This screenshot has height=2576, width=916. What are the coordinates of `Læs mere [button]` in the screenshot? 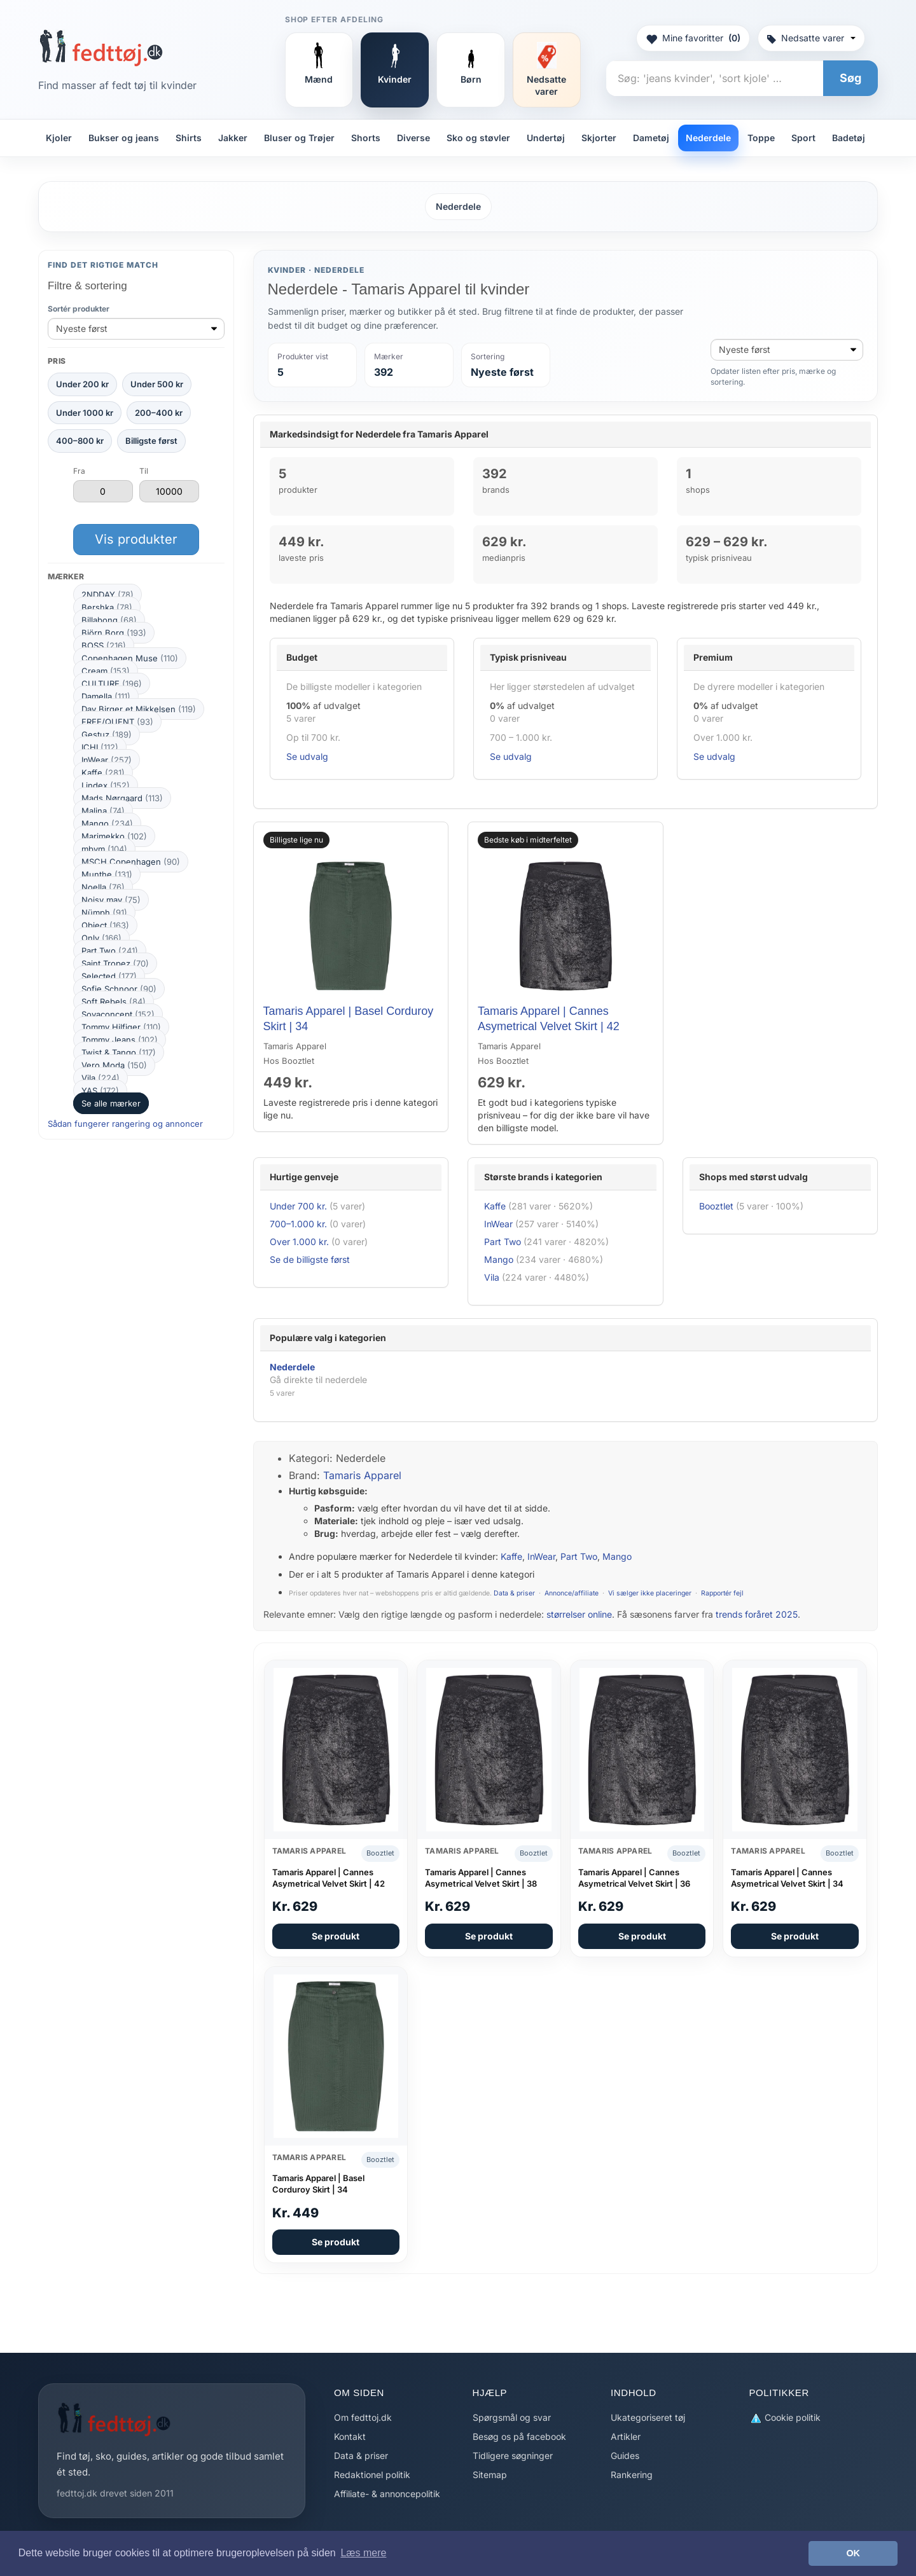 It's located at (363, 2552).